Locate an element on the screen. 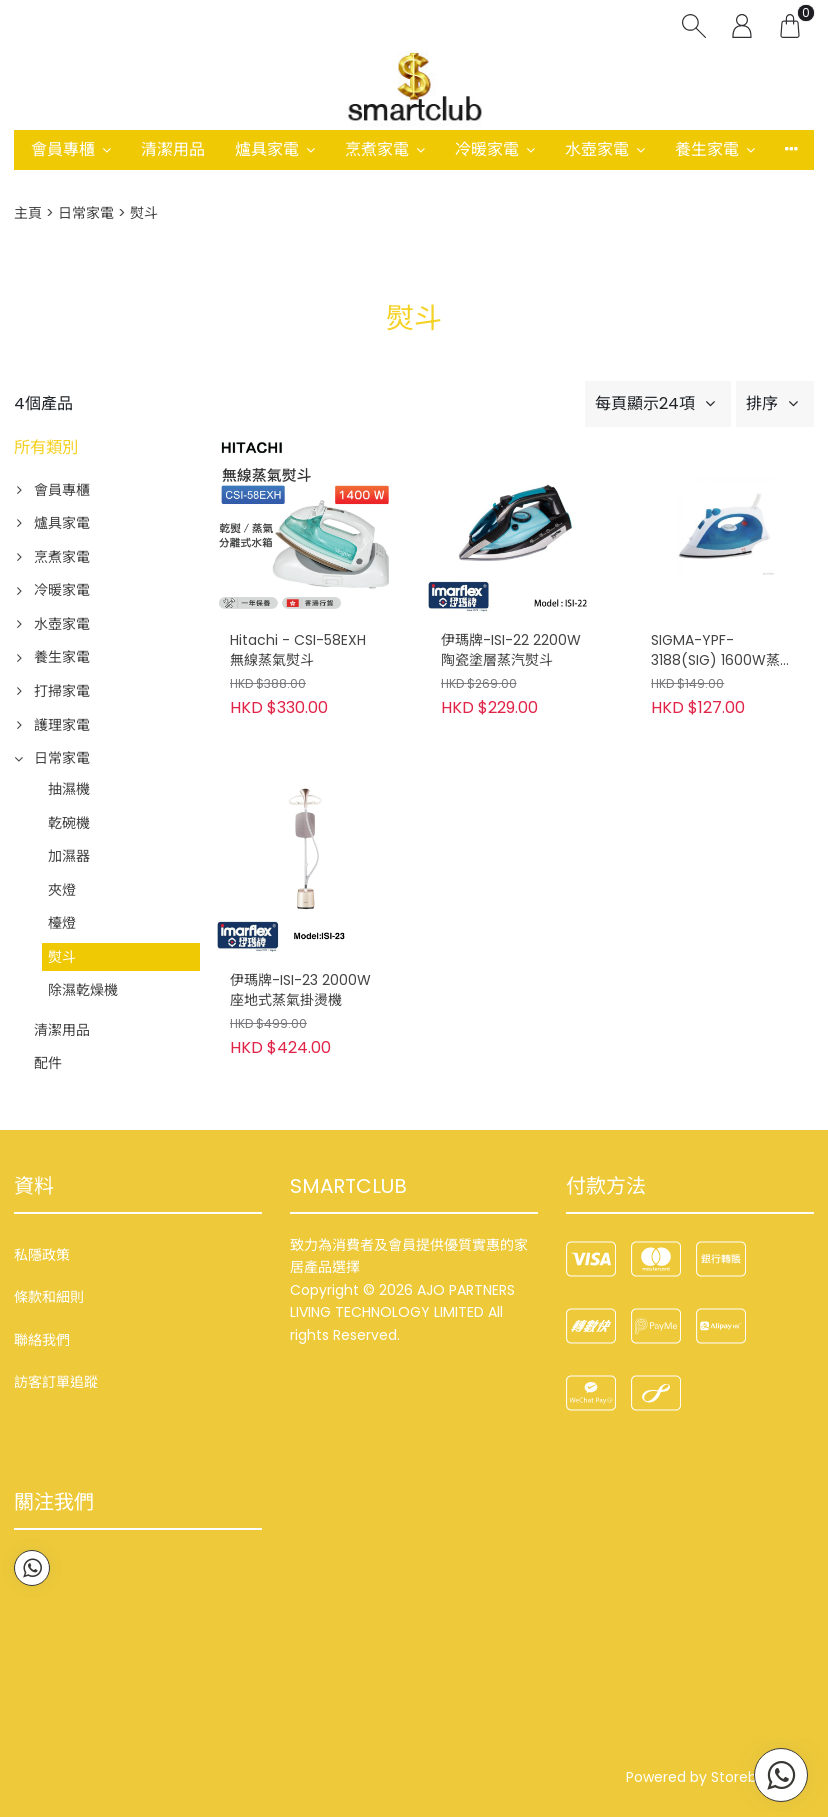  私隱政策 is located at coordinates (42, 1255).